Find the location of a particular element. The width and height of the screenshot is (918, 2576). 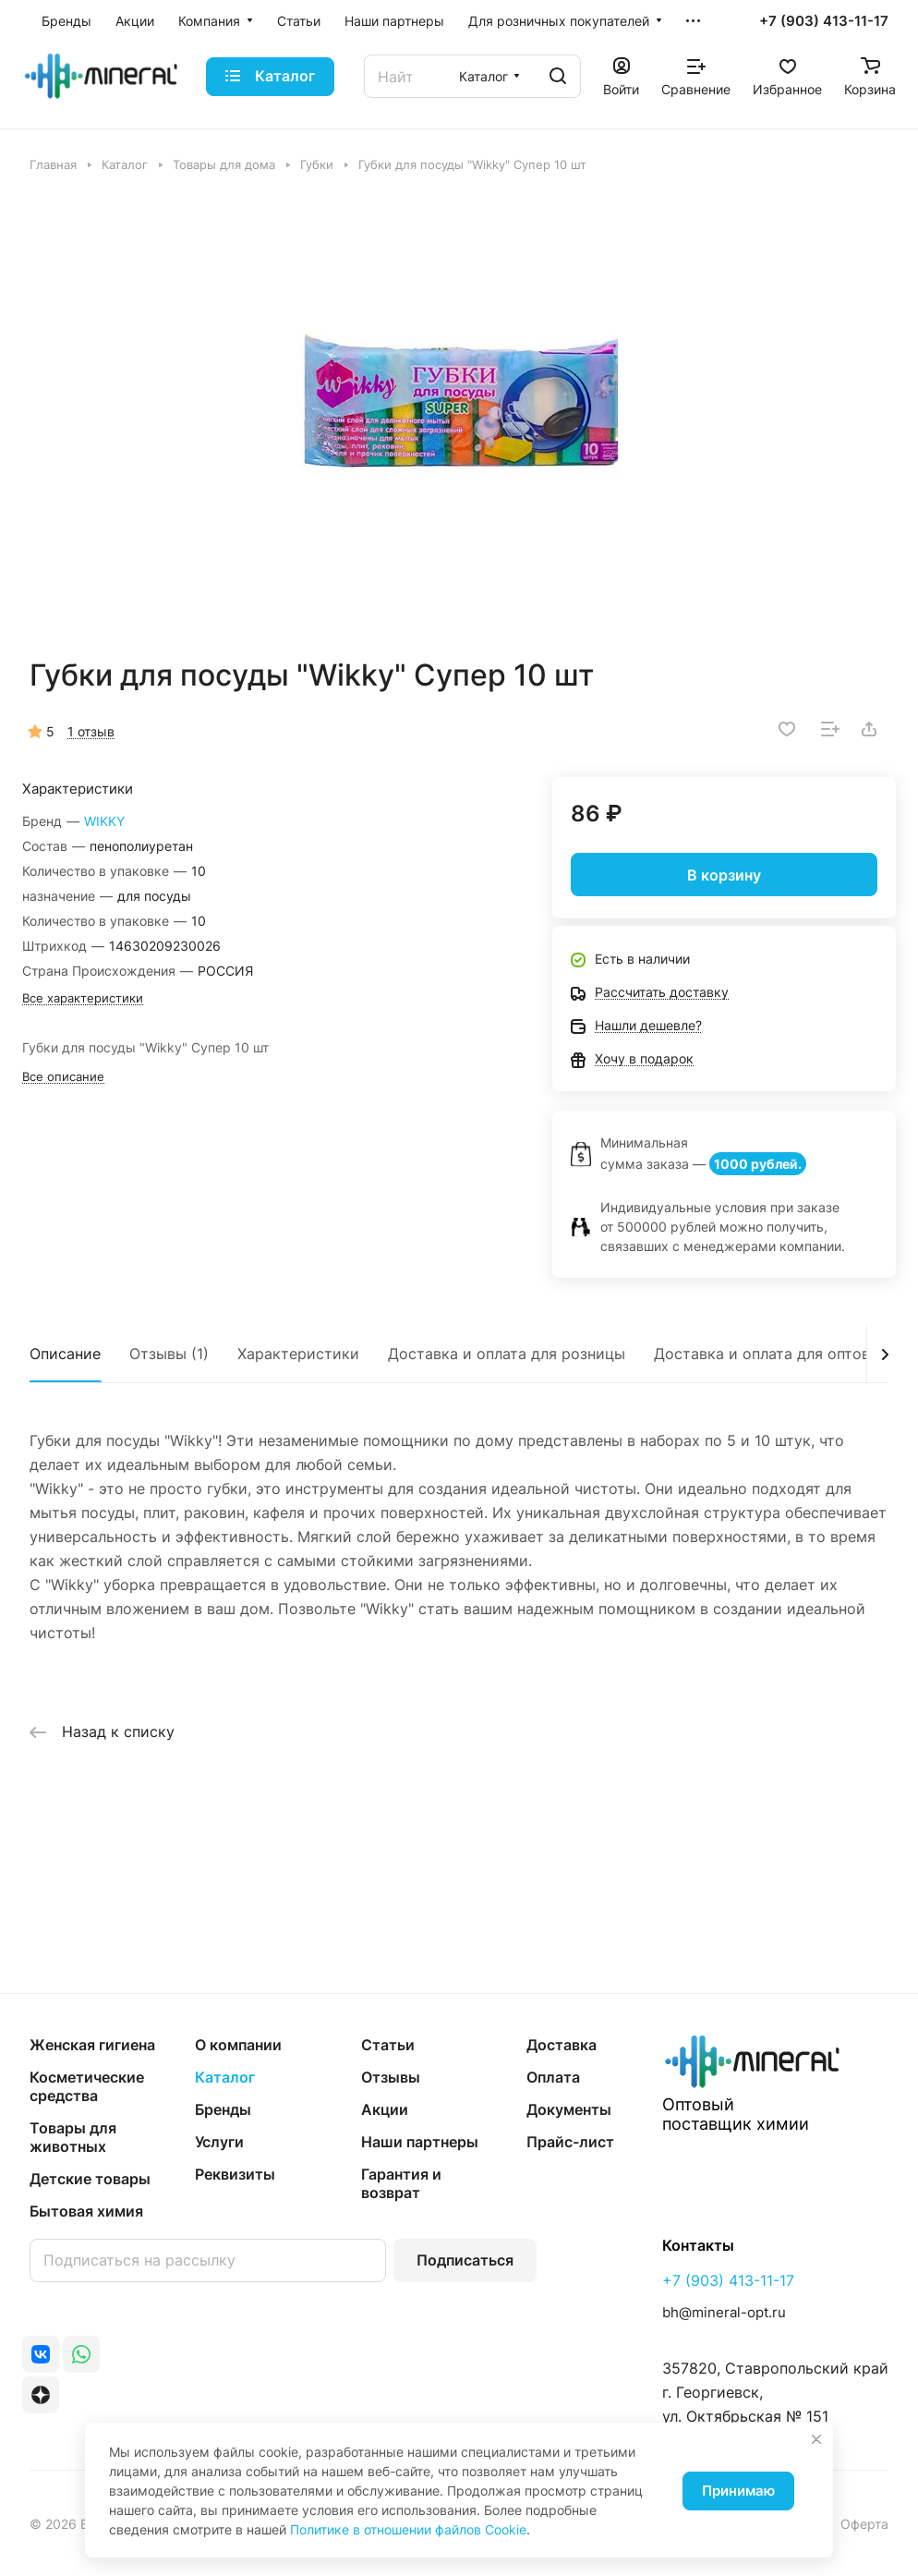

Бытовая химия is located at coordinates (86, 2211).